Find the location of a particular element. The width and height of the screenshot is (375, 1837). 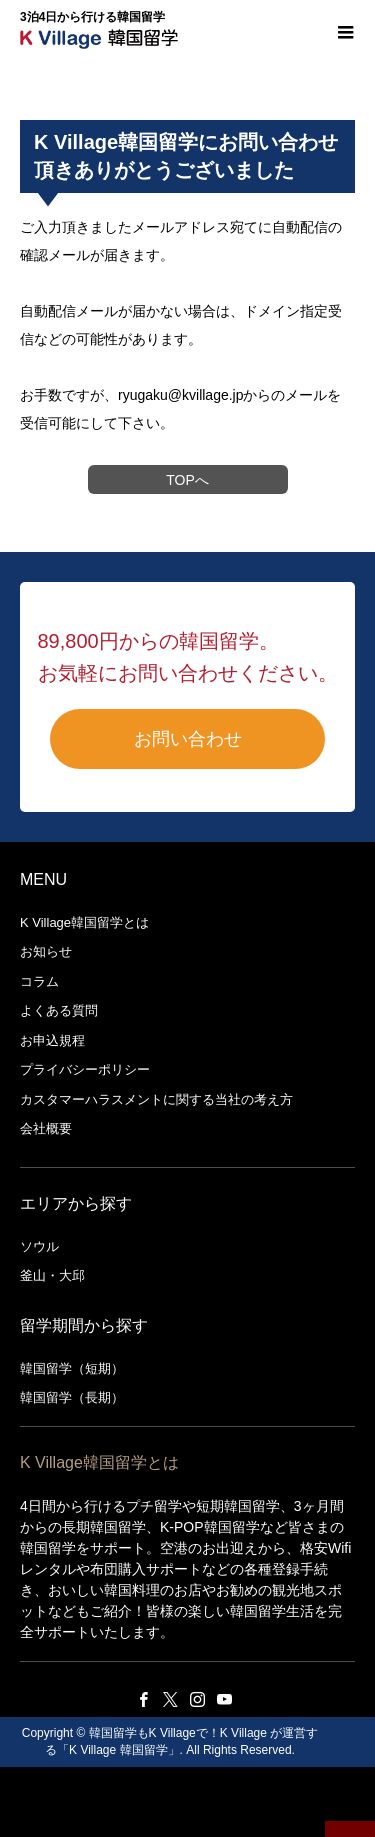

TOPへ is located at coordinates (187, 480).